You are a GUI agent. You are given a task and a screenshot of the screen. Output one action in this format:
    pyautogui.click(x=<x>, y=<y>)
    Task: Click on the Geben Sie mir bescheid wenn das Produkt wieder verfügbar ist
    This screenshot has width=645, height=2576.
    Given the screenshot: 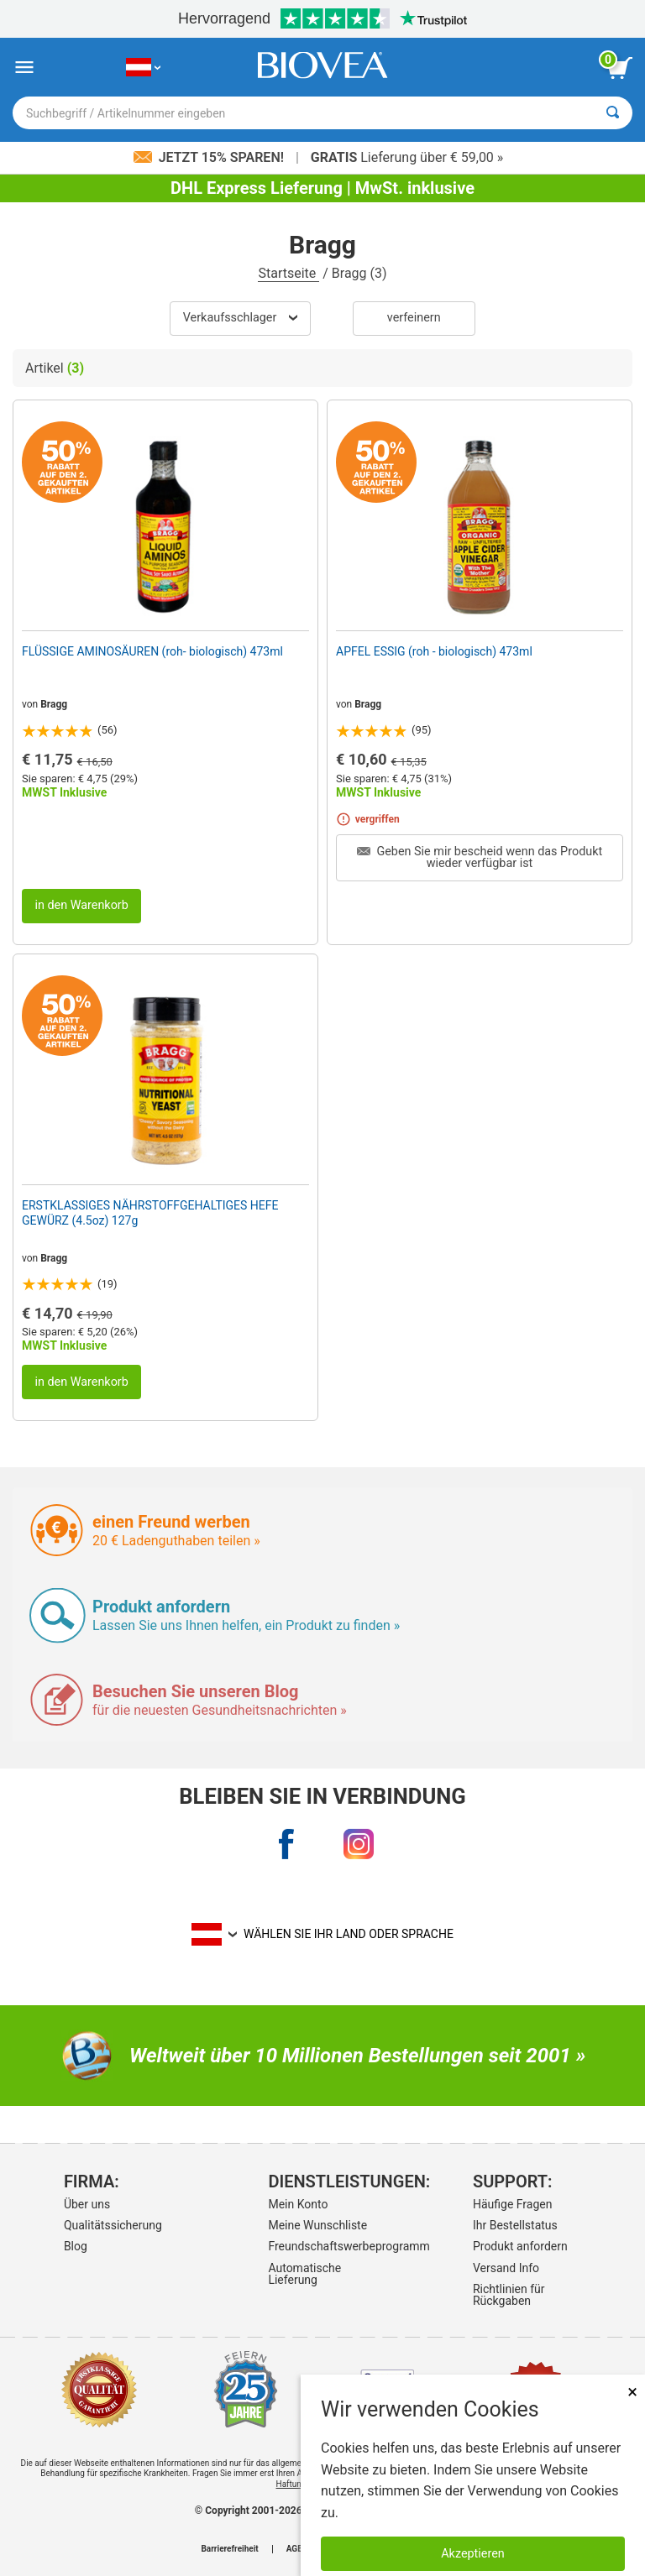 What is the action you would take?
    pyautogui.click(x=479, y=857)
    